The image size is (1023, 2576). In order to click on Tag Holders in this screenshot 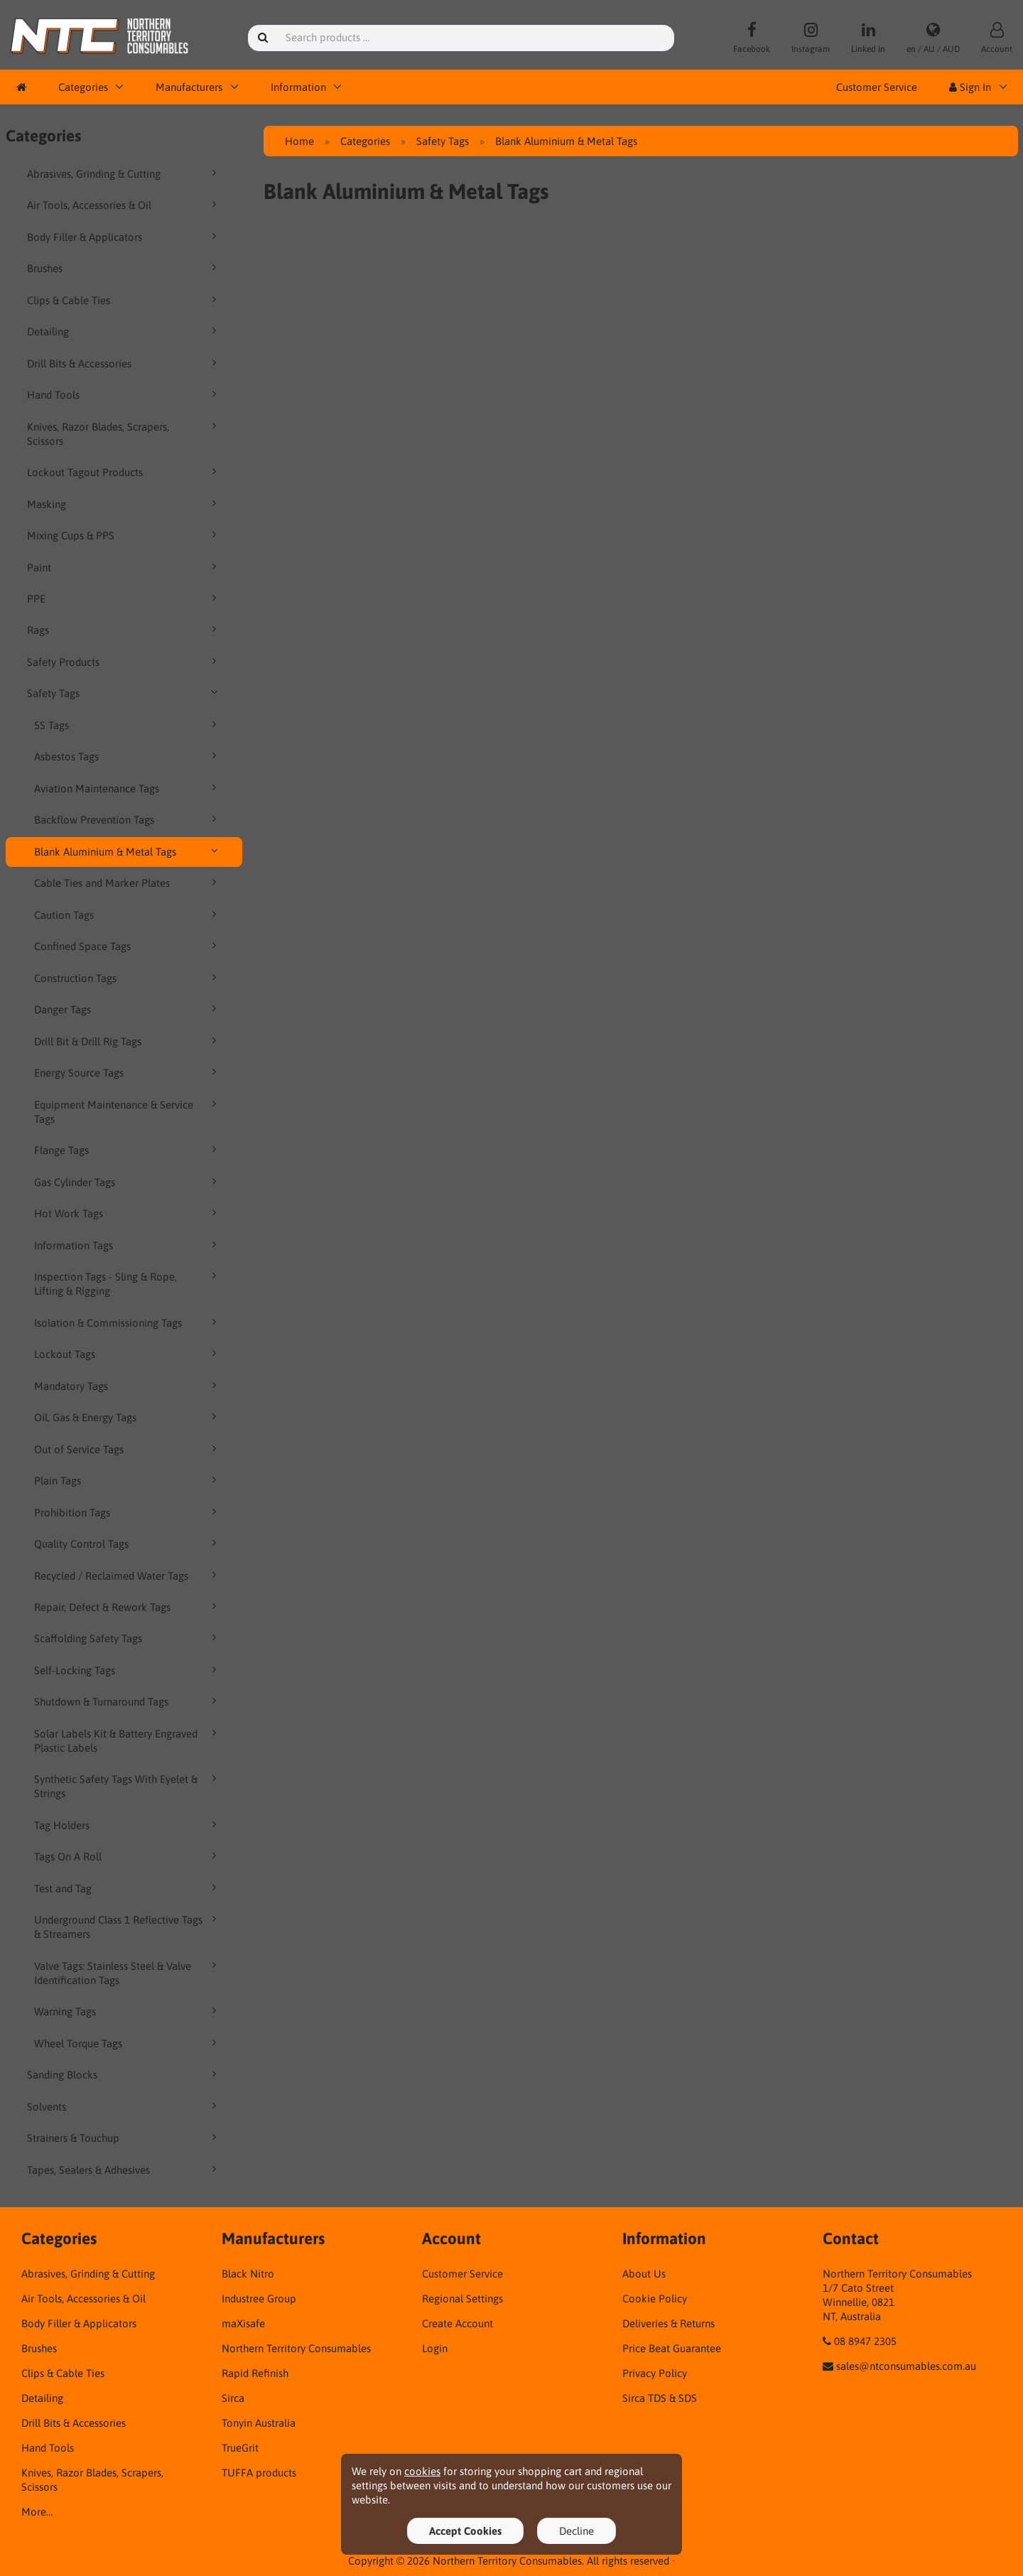, I will do `click(128, 1824)`.